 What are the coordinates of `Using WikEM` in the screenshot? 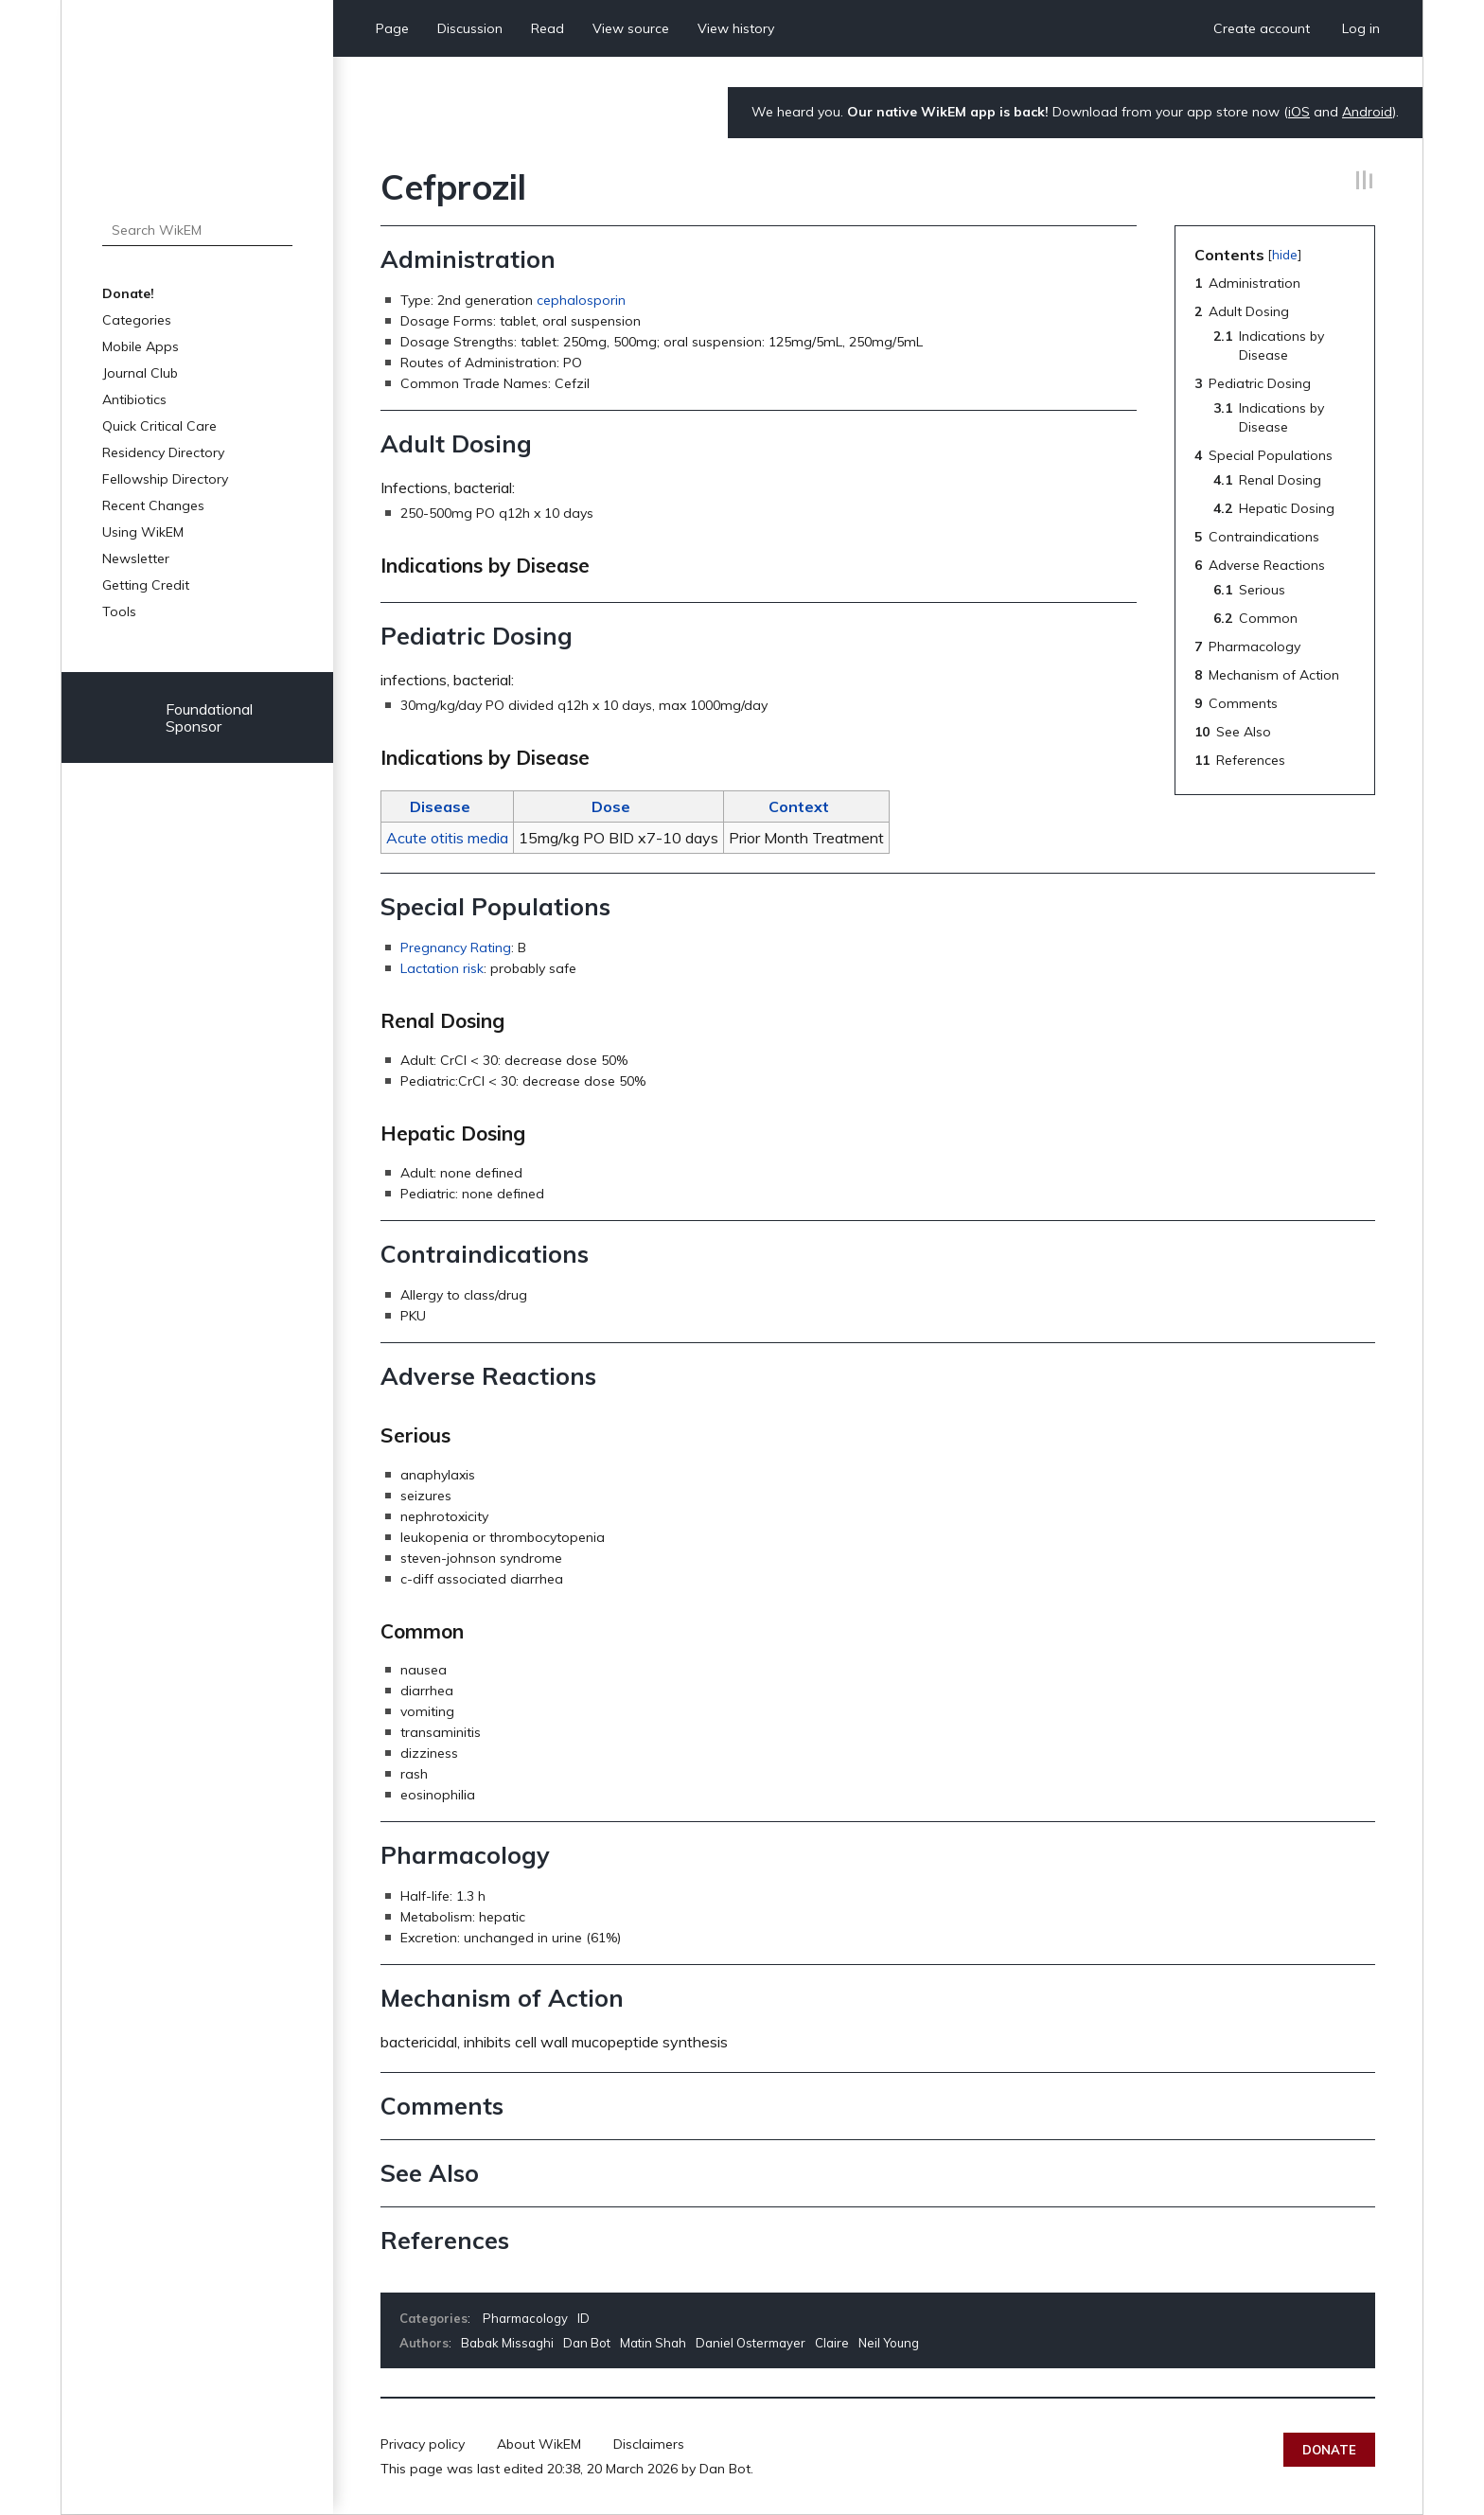 It's located at (143, 531).